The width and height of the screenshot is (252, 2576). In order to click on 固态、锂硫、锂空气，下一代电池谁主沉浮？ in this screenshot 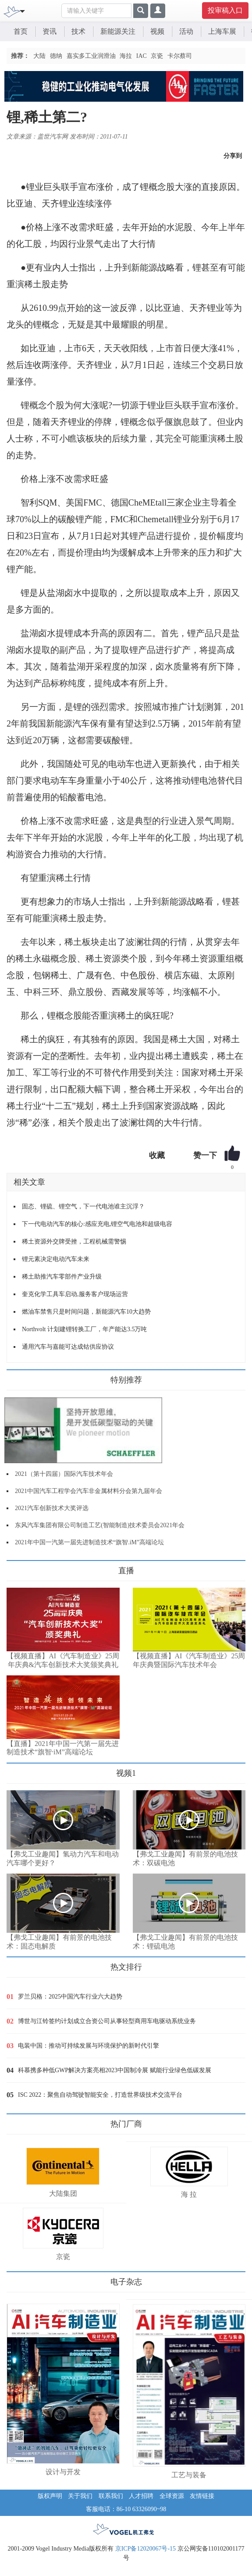, I will do `click(83, 1206)`.